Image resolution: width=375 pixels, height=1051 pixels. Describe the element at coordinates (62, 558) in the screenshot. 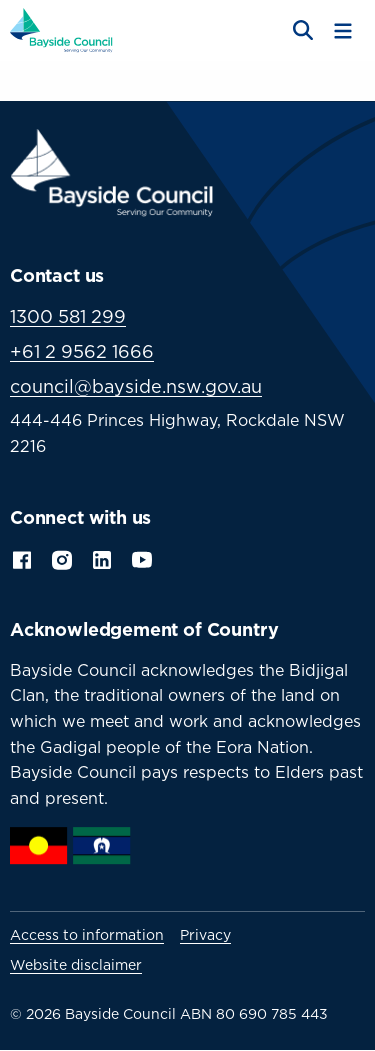

I see `Instagram` at that location.